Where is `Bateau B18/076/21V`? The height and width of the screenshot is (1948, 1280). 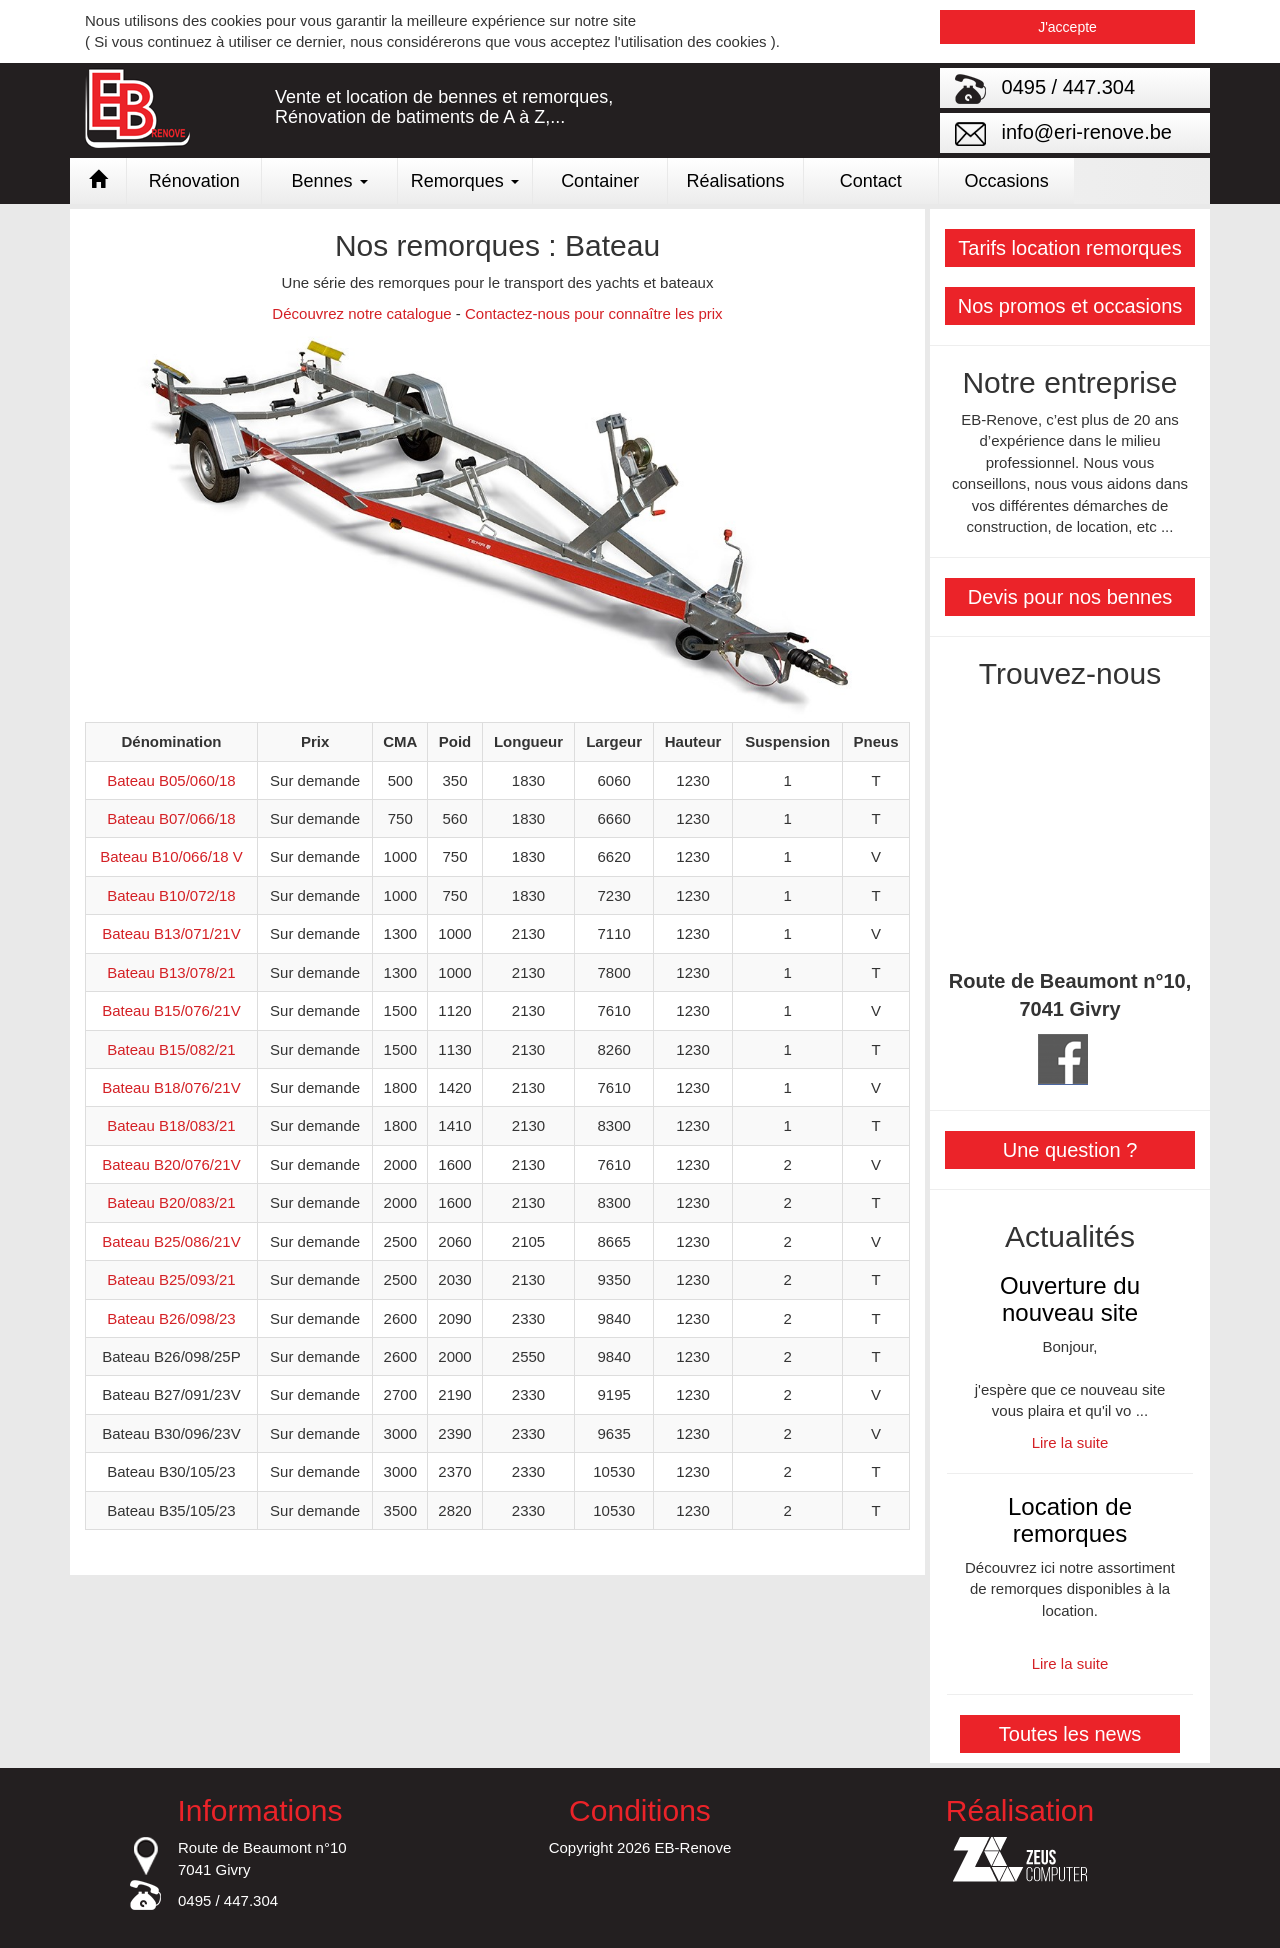 Bateau B18/076/21V is located at coordinates (171, 1087).